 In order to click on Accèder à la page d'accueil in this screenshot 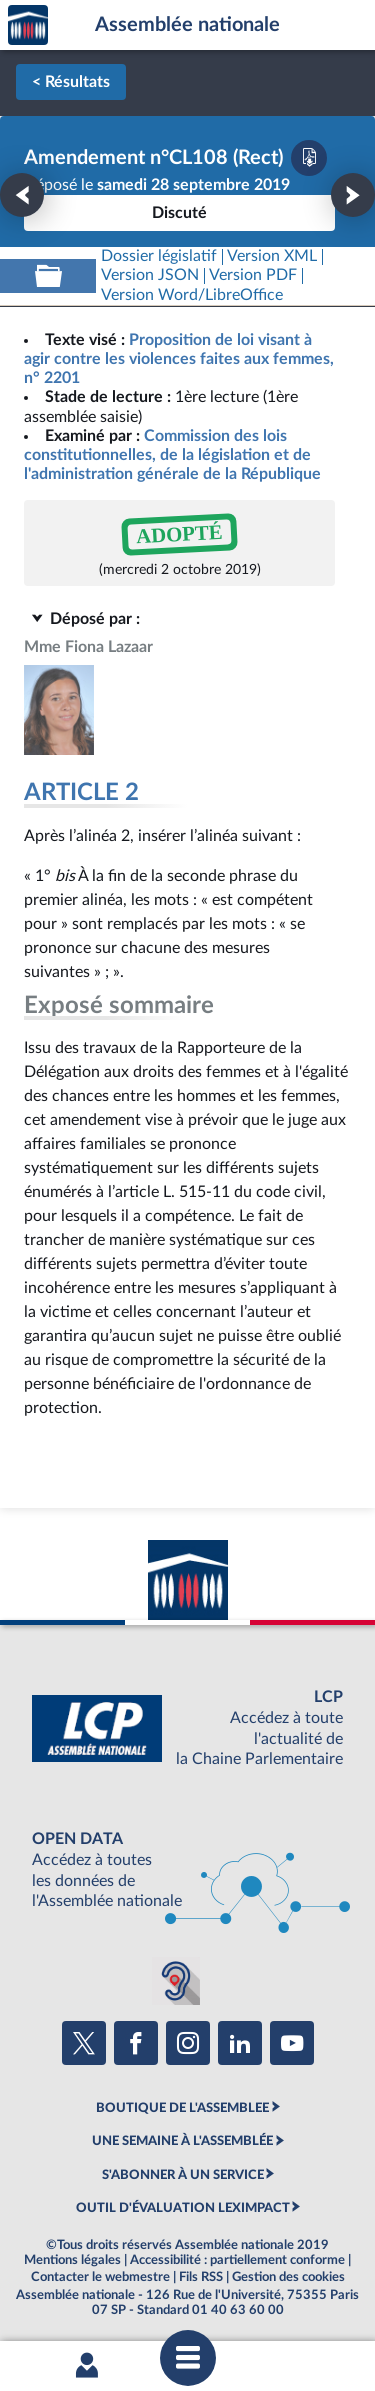, I will do `click(28, 25)`.